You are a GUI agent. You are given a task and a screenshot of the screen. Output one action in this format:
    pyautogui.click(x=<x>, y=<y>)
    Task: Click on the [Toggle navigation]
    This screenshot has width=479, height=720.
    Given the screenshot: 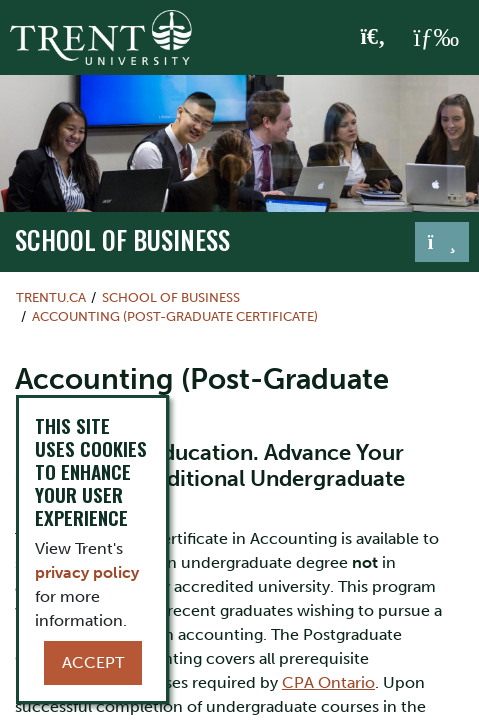 What is the action you would take?
    pyautogui.click(x=442, y=242)
    